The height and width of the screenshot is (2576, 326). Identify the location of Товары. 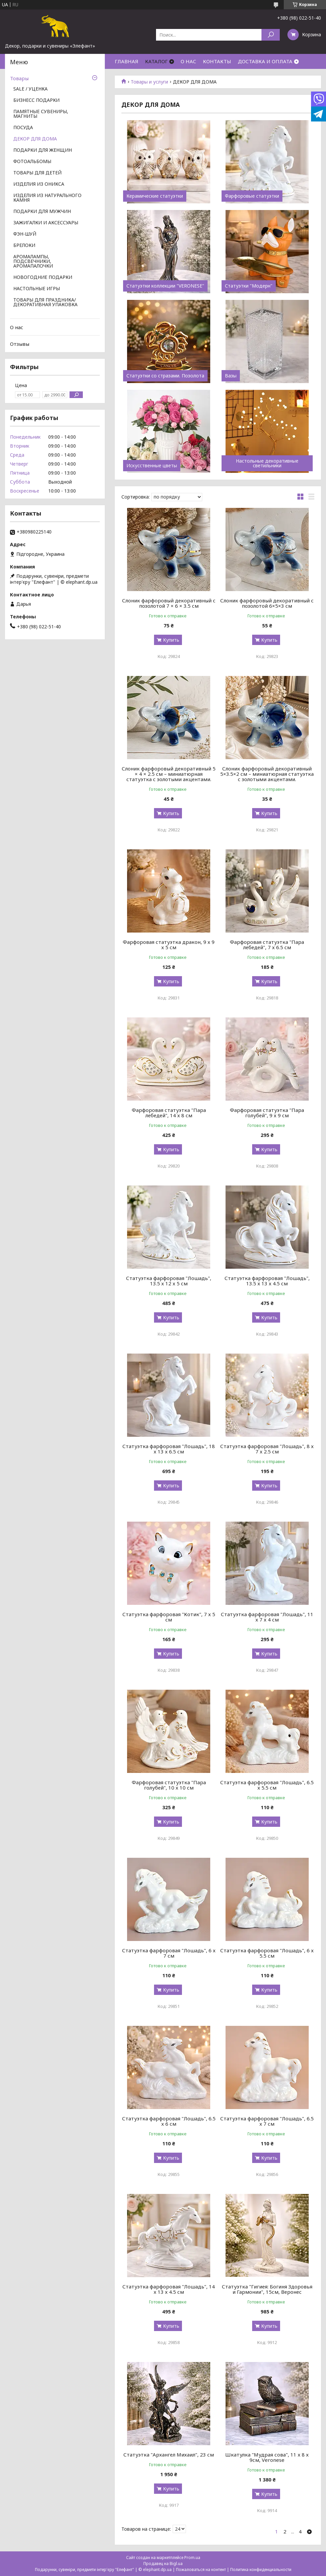
(19, 78).